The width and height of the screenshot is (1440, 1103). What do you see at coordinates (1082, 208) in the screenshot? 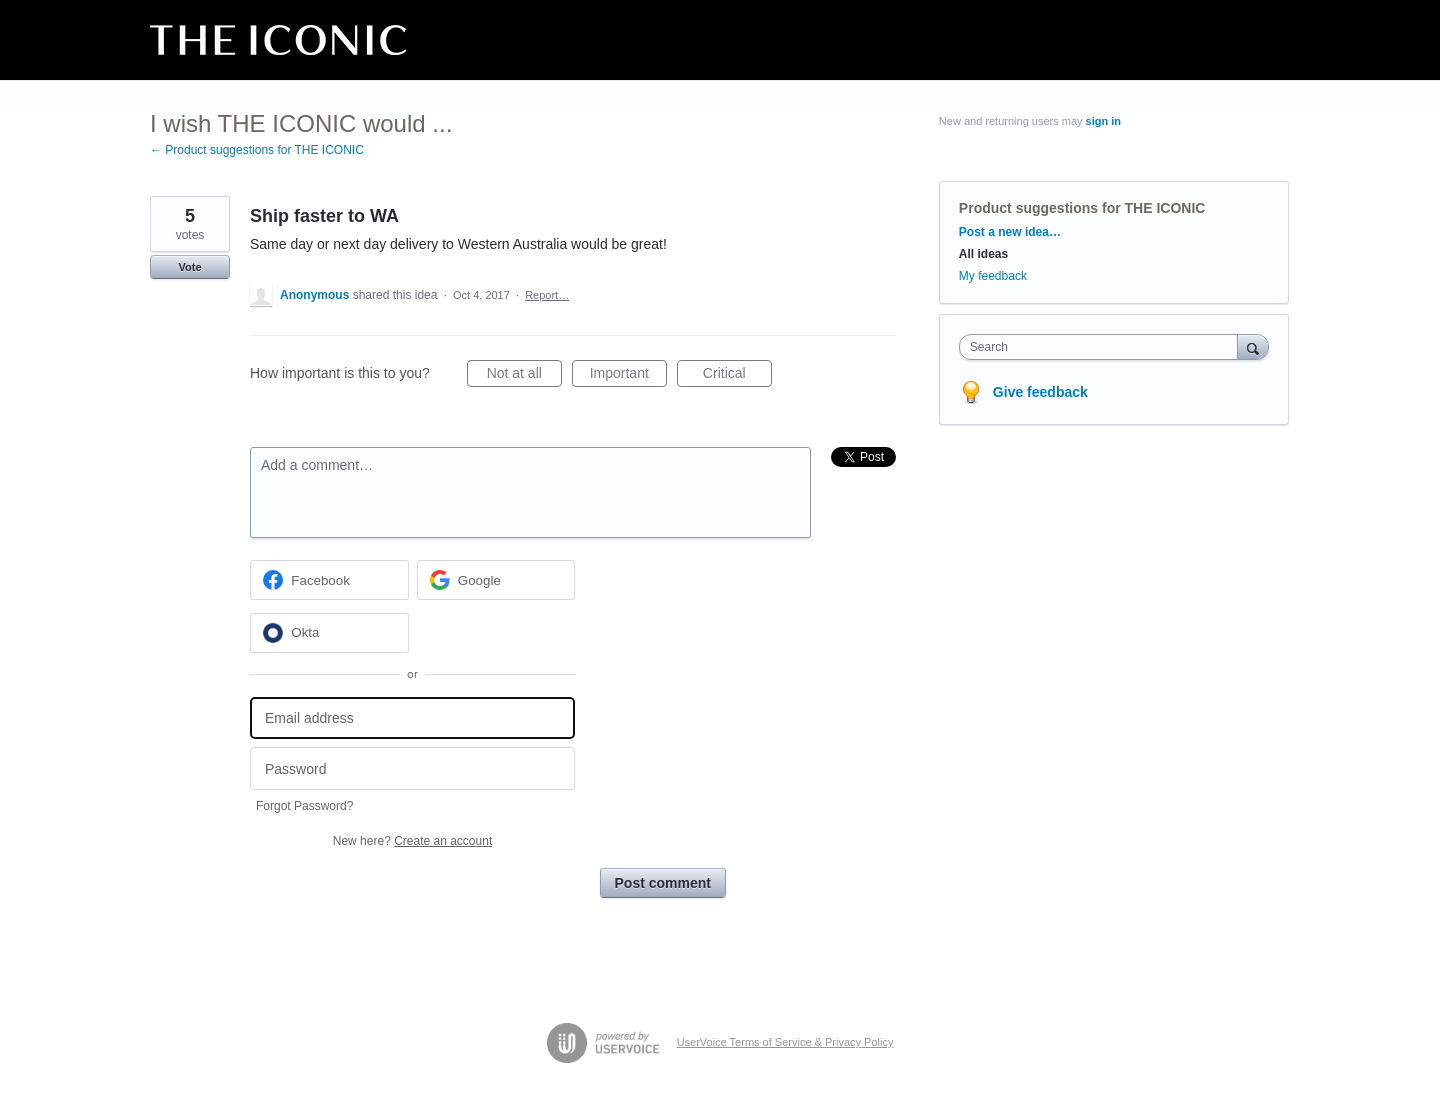
I see `Product suggestions for THE ICONIC` at bounding box center [1082, 208].